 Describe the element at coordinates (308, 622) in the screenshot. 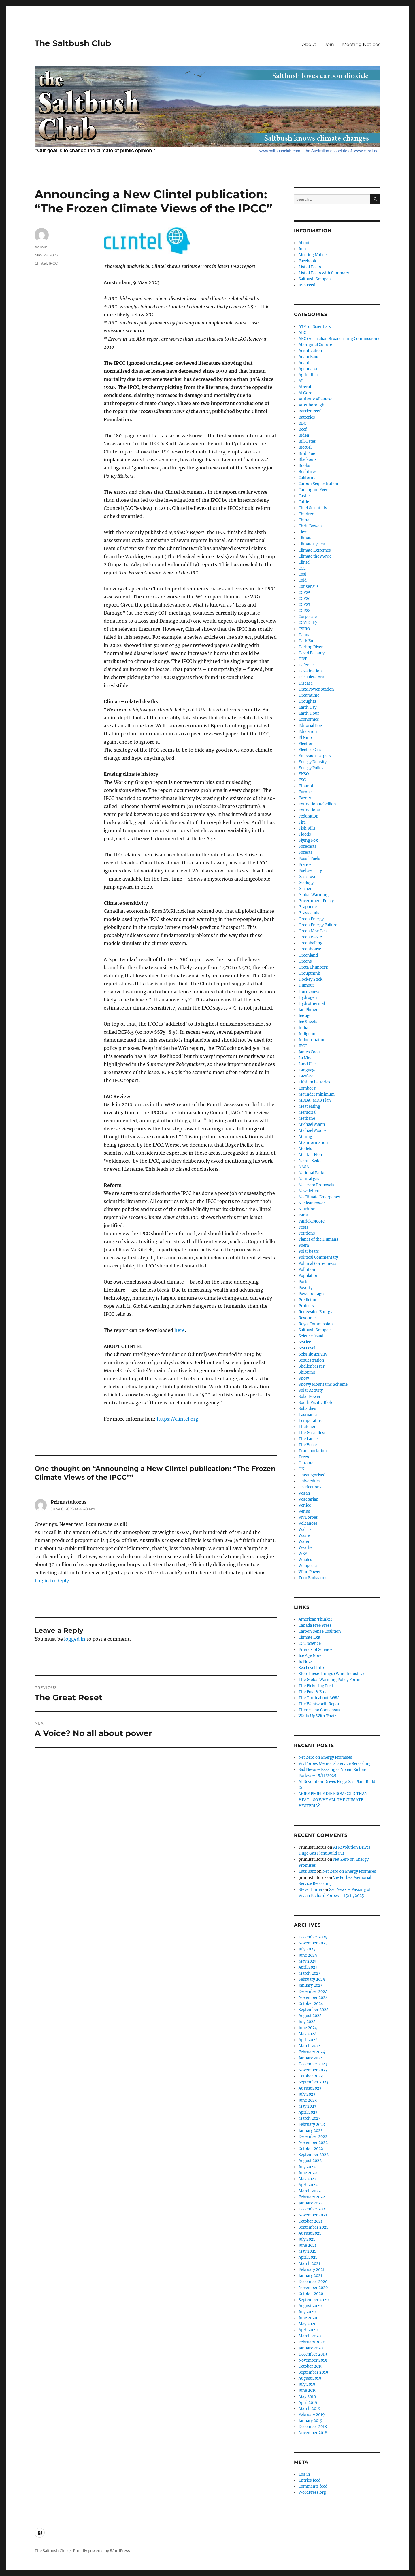

I see `COVID-19` at that location.